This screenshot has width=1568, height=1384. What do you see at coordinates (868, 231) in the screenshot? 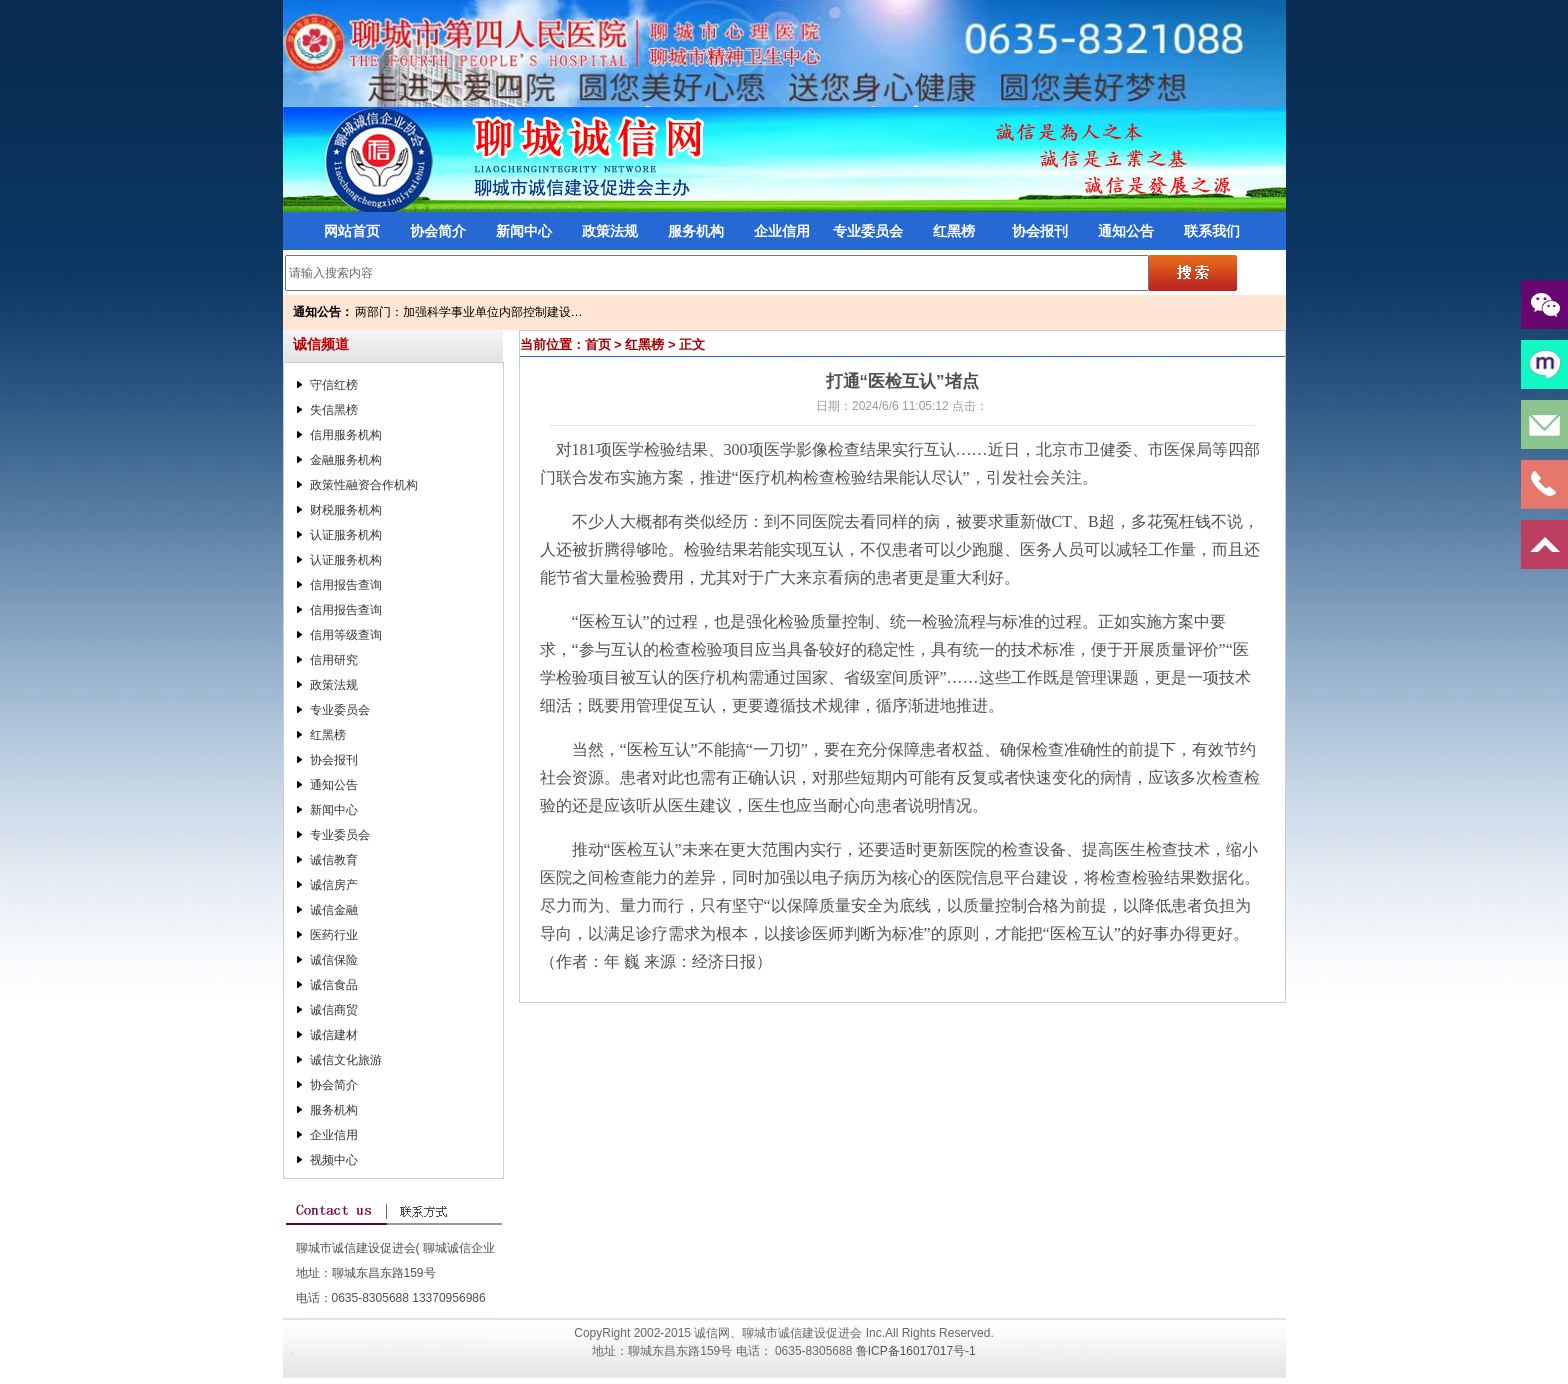
I see `专业委员会` at bounding box center [868, 231].